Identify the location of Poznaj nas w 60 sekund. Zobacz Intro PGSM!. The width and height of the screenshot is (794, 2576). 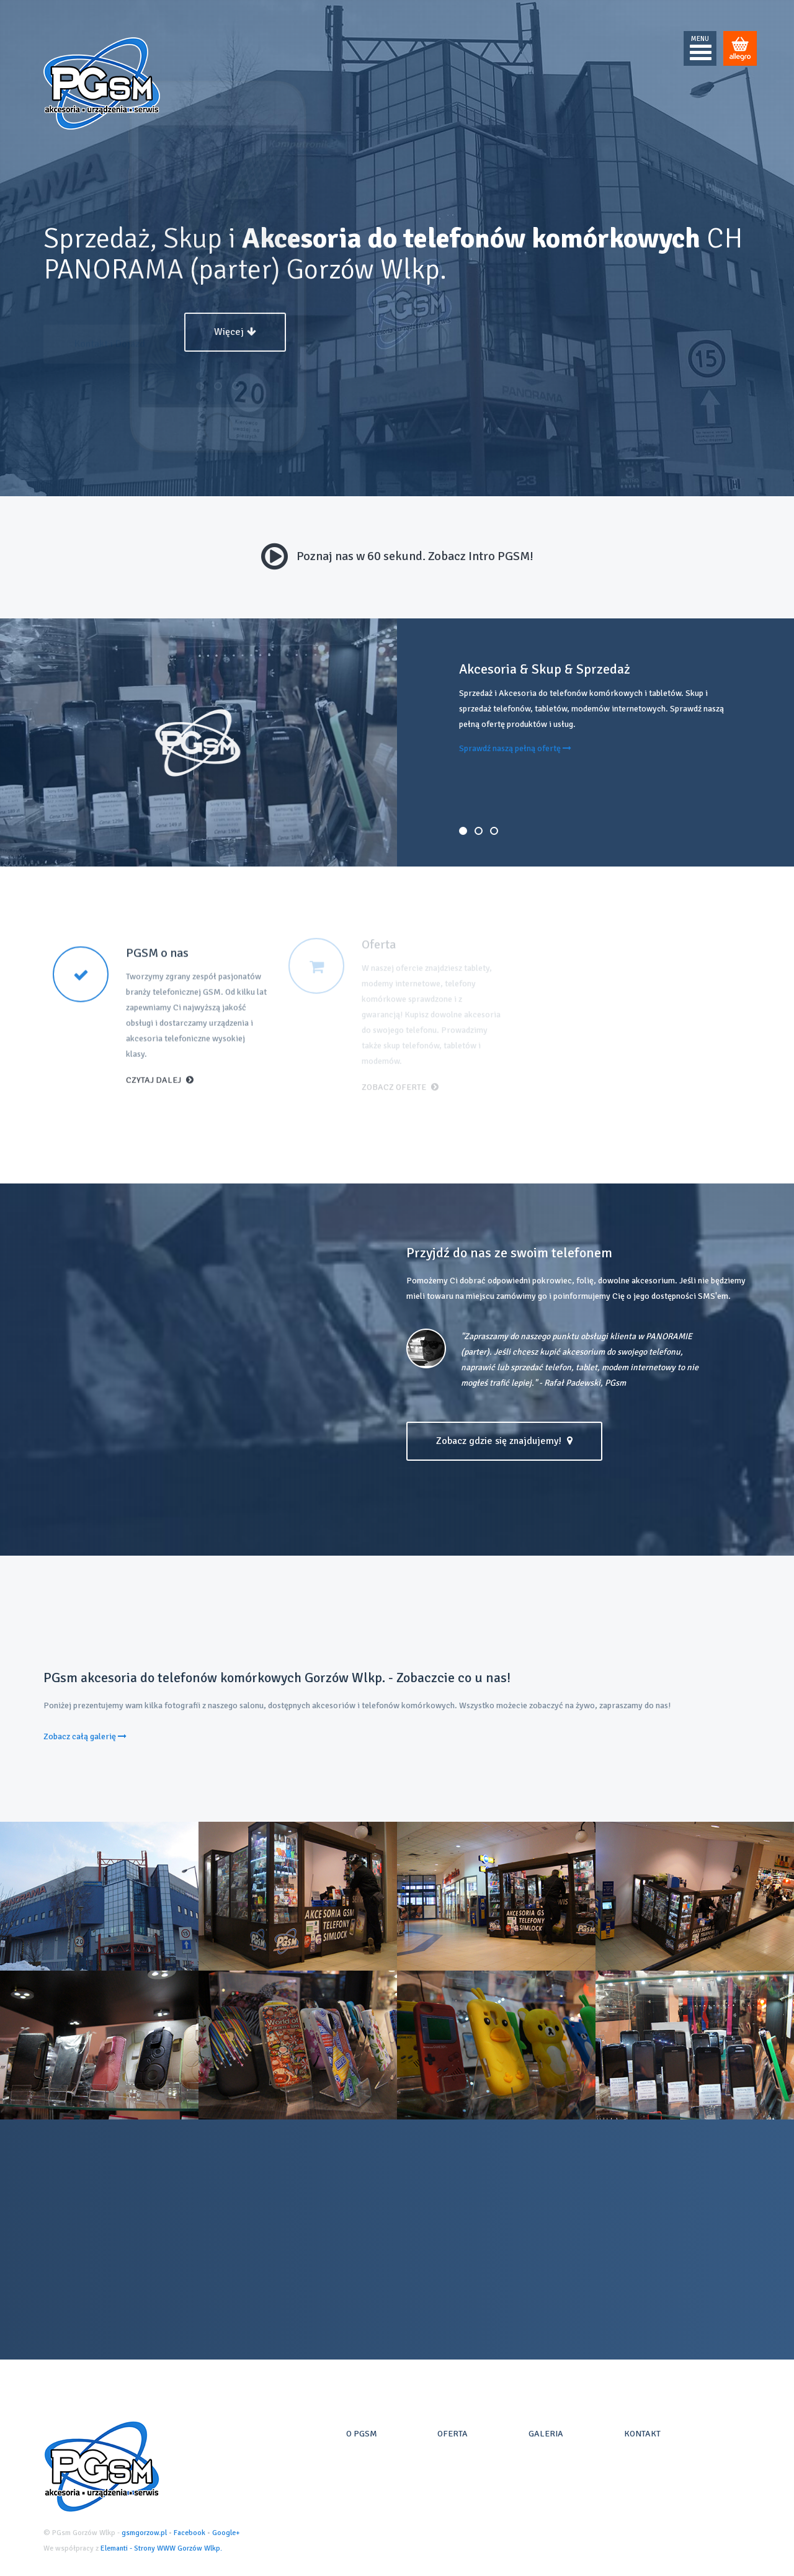
(397, 556).